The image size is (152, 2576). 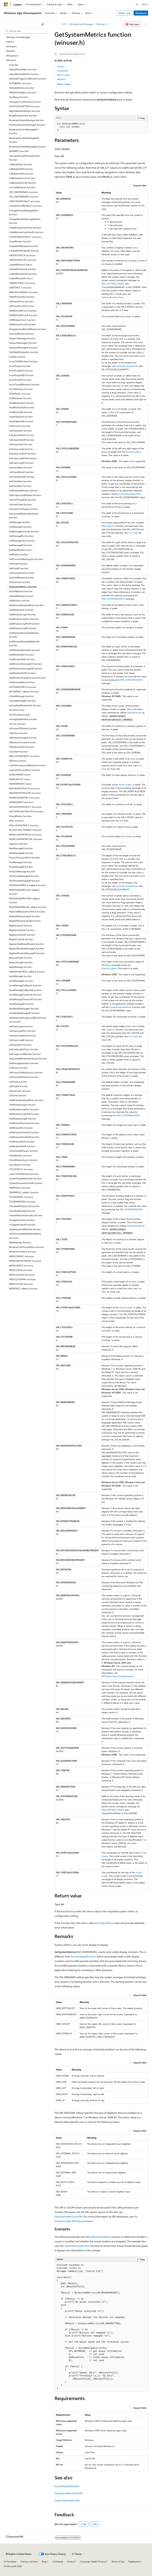 What do you see at coordinates (27, 124) in the screenshot?
I see `BroadcastSystemMessageA function [treeitem]` at bounding box center [27, 124].